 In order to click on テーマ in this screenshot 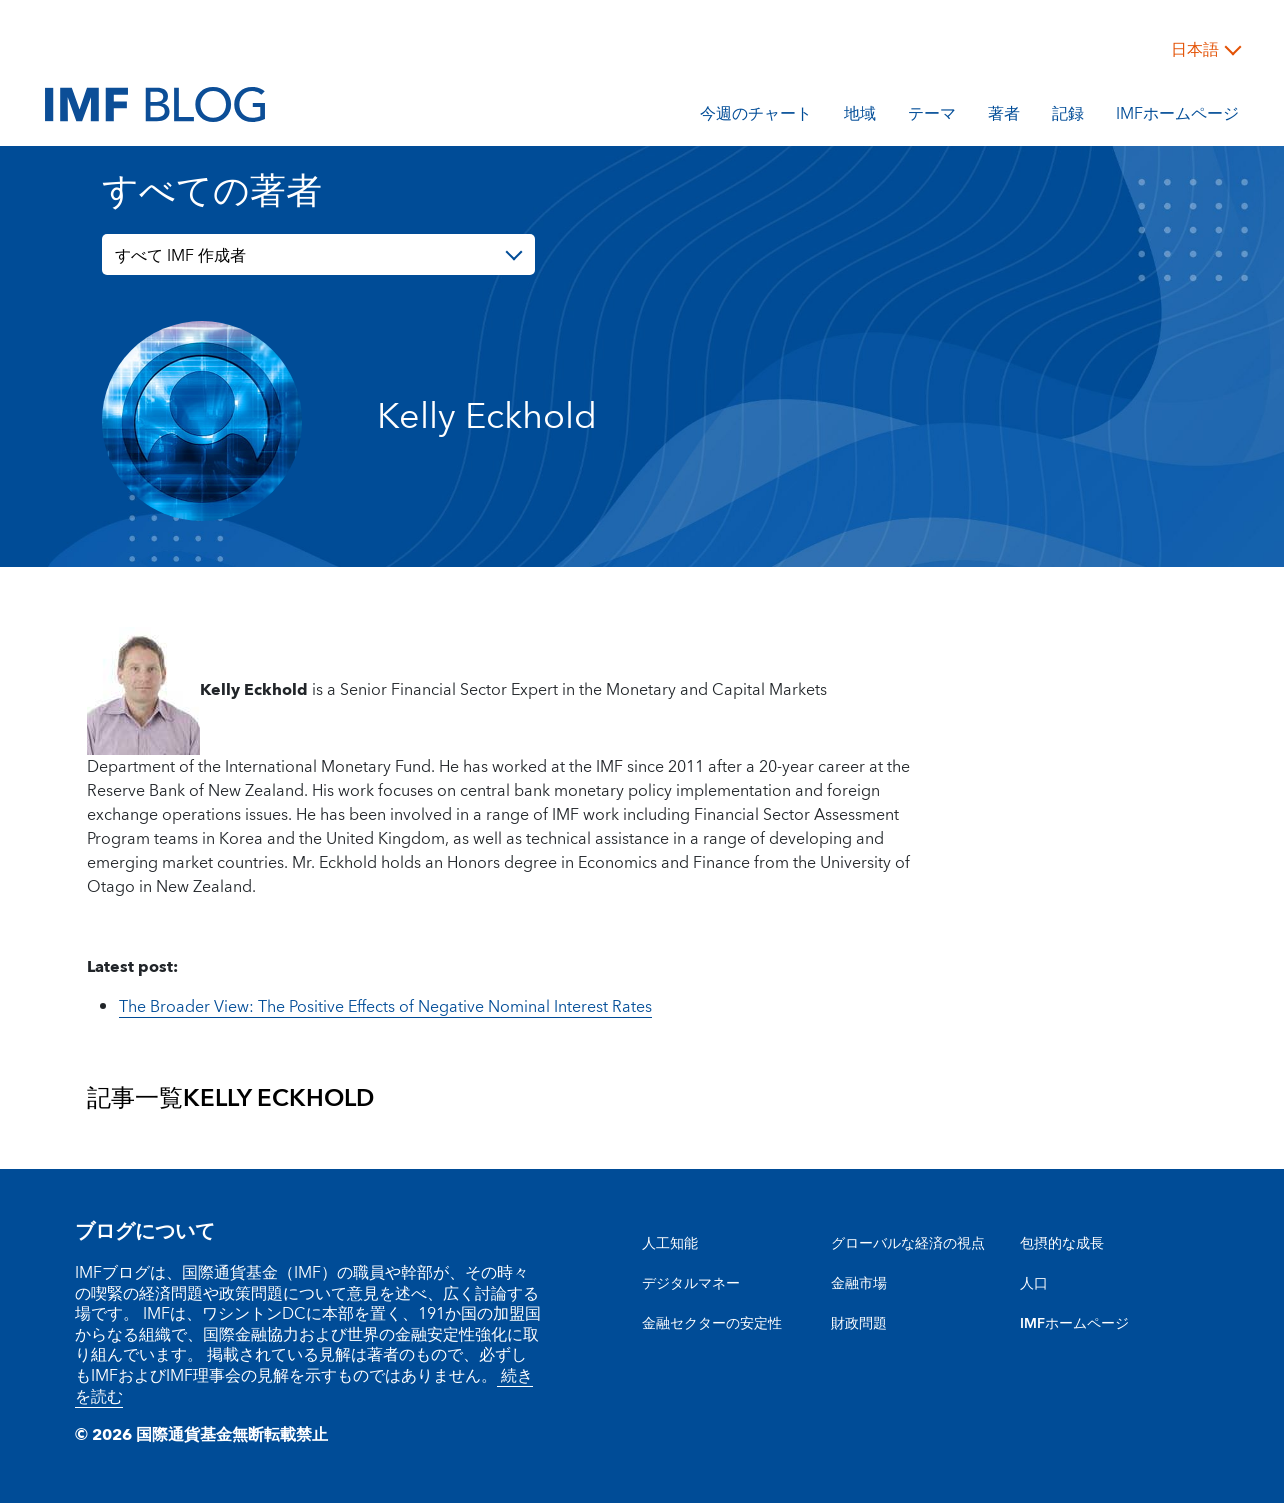, I will do `click(932, 117)`.